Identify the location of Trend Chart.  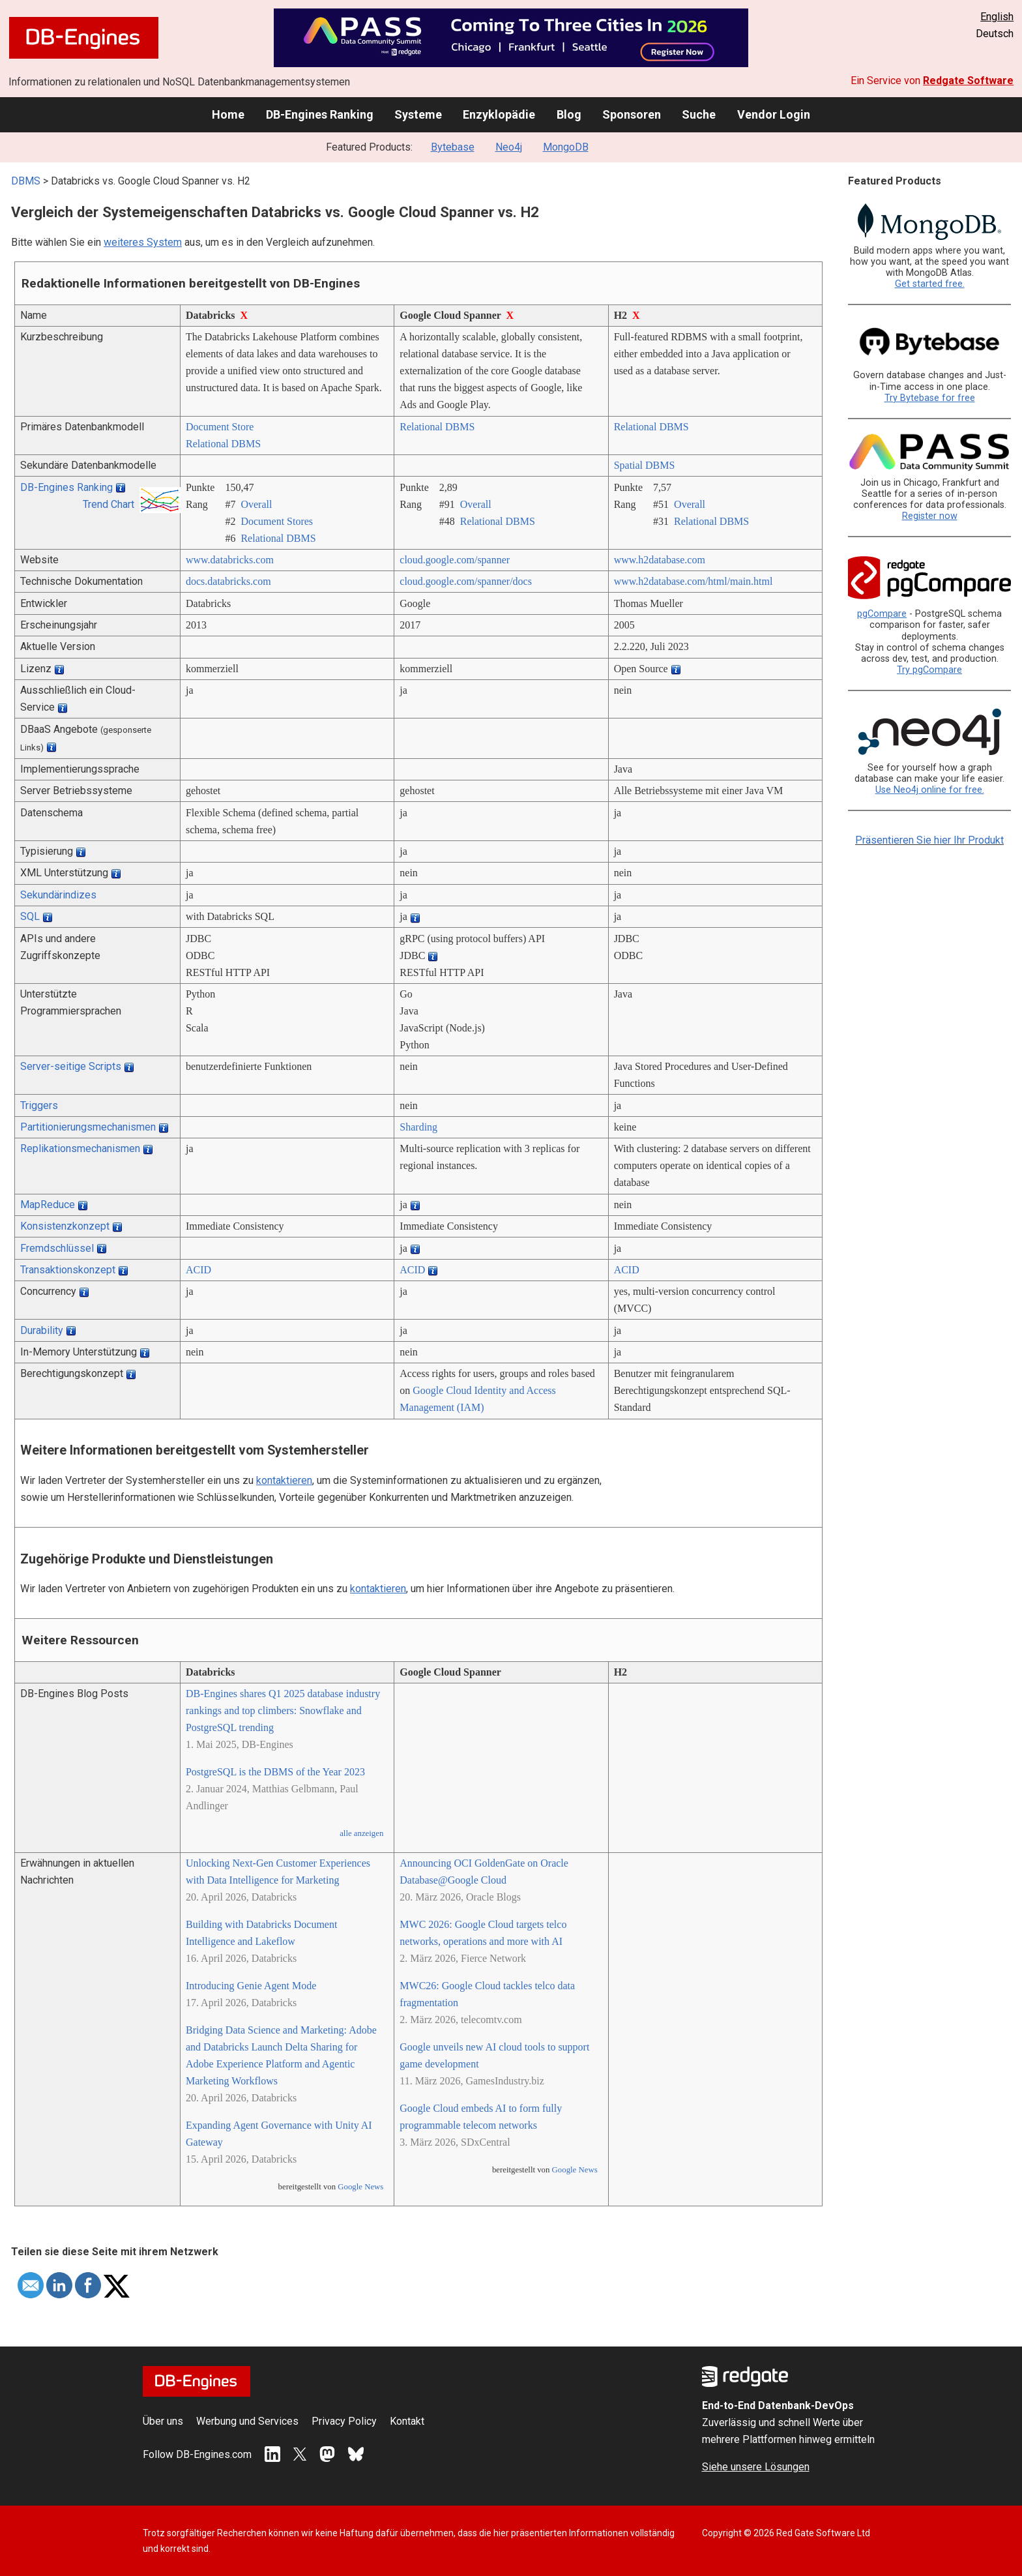
(108, 504).